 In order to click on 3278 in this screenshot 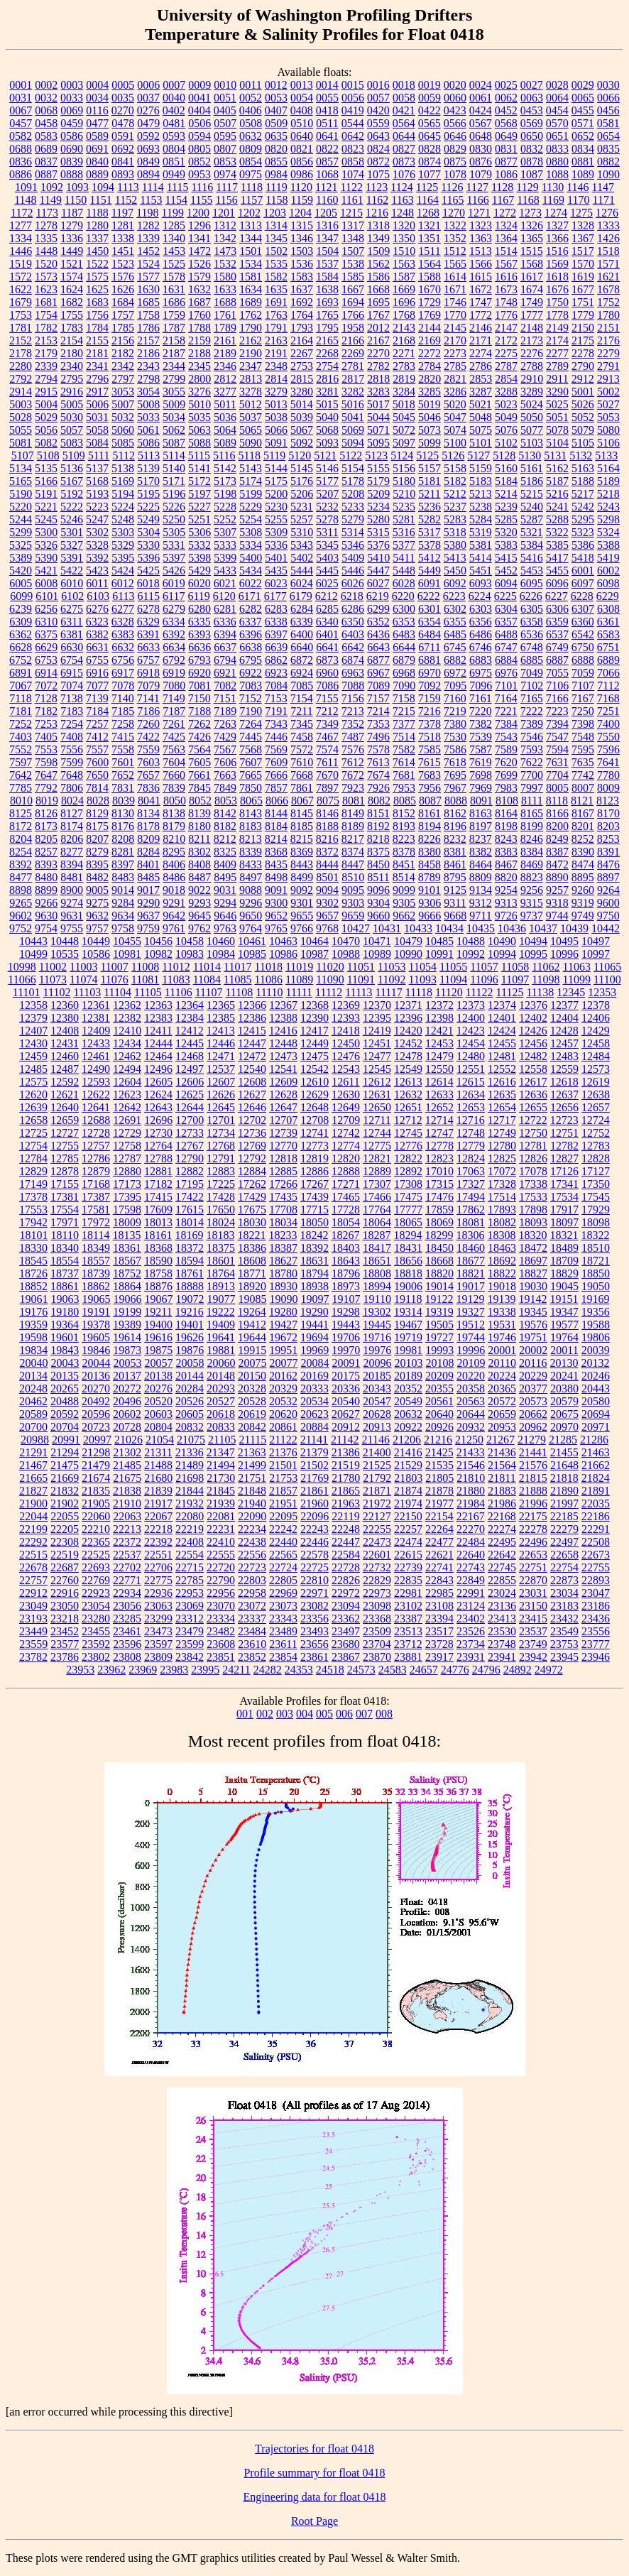, I will do `click(250, 392)`.